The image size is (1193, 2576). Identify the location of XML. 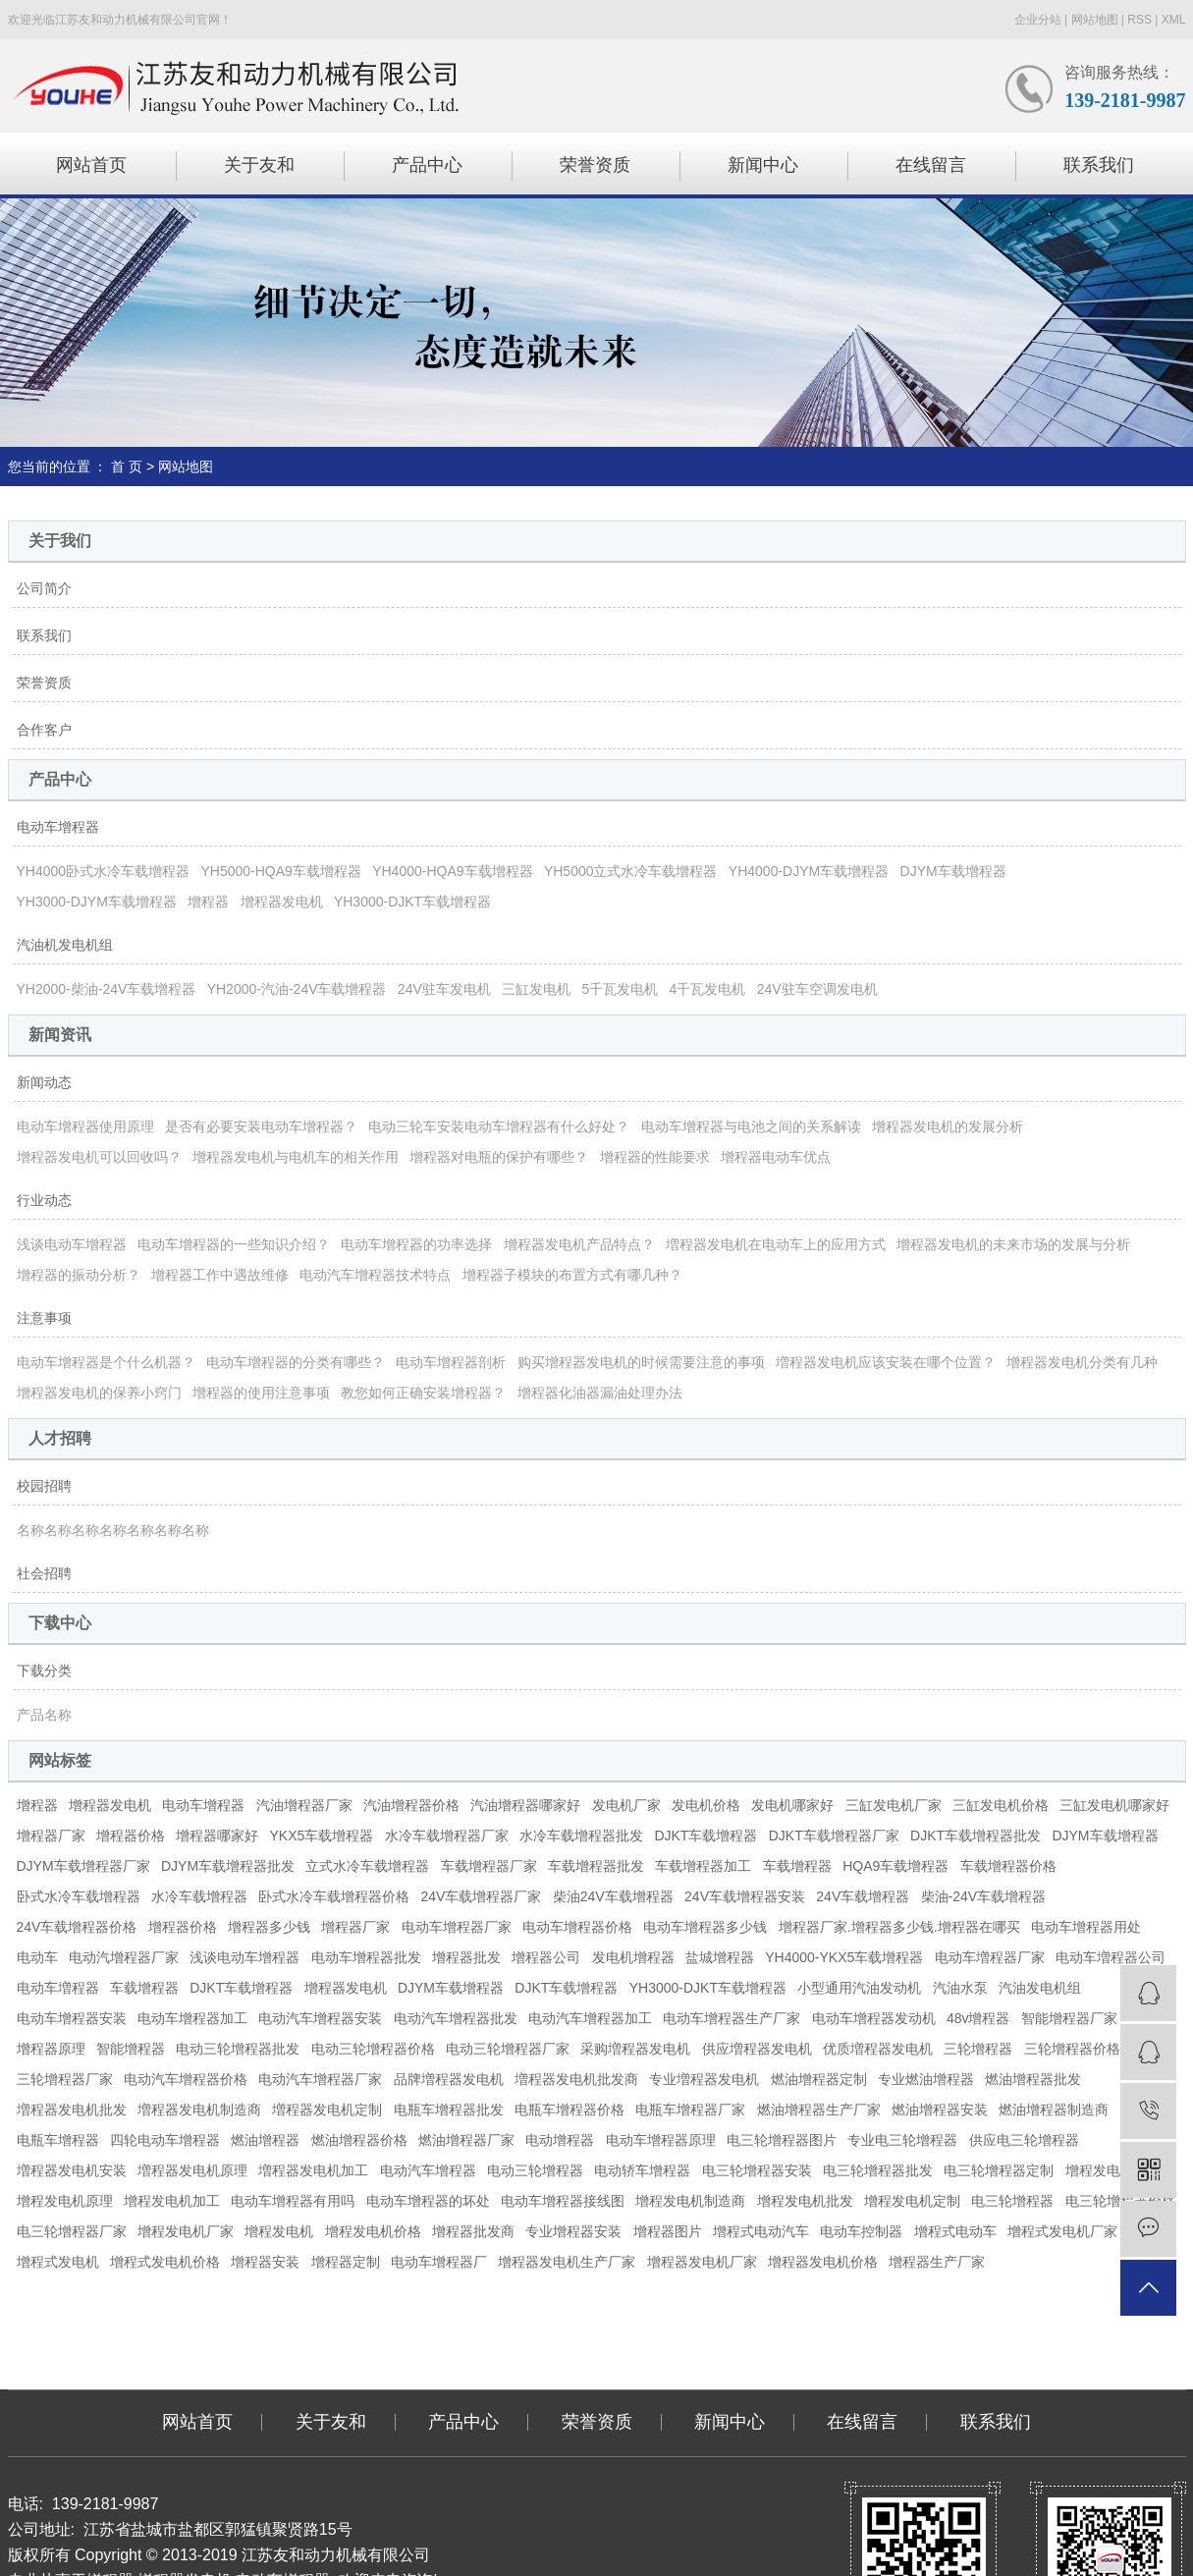
(1174, 20).